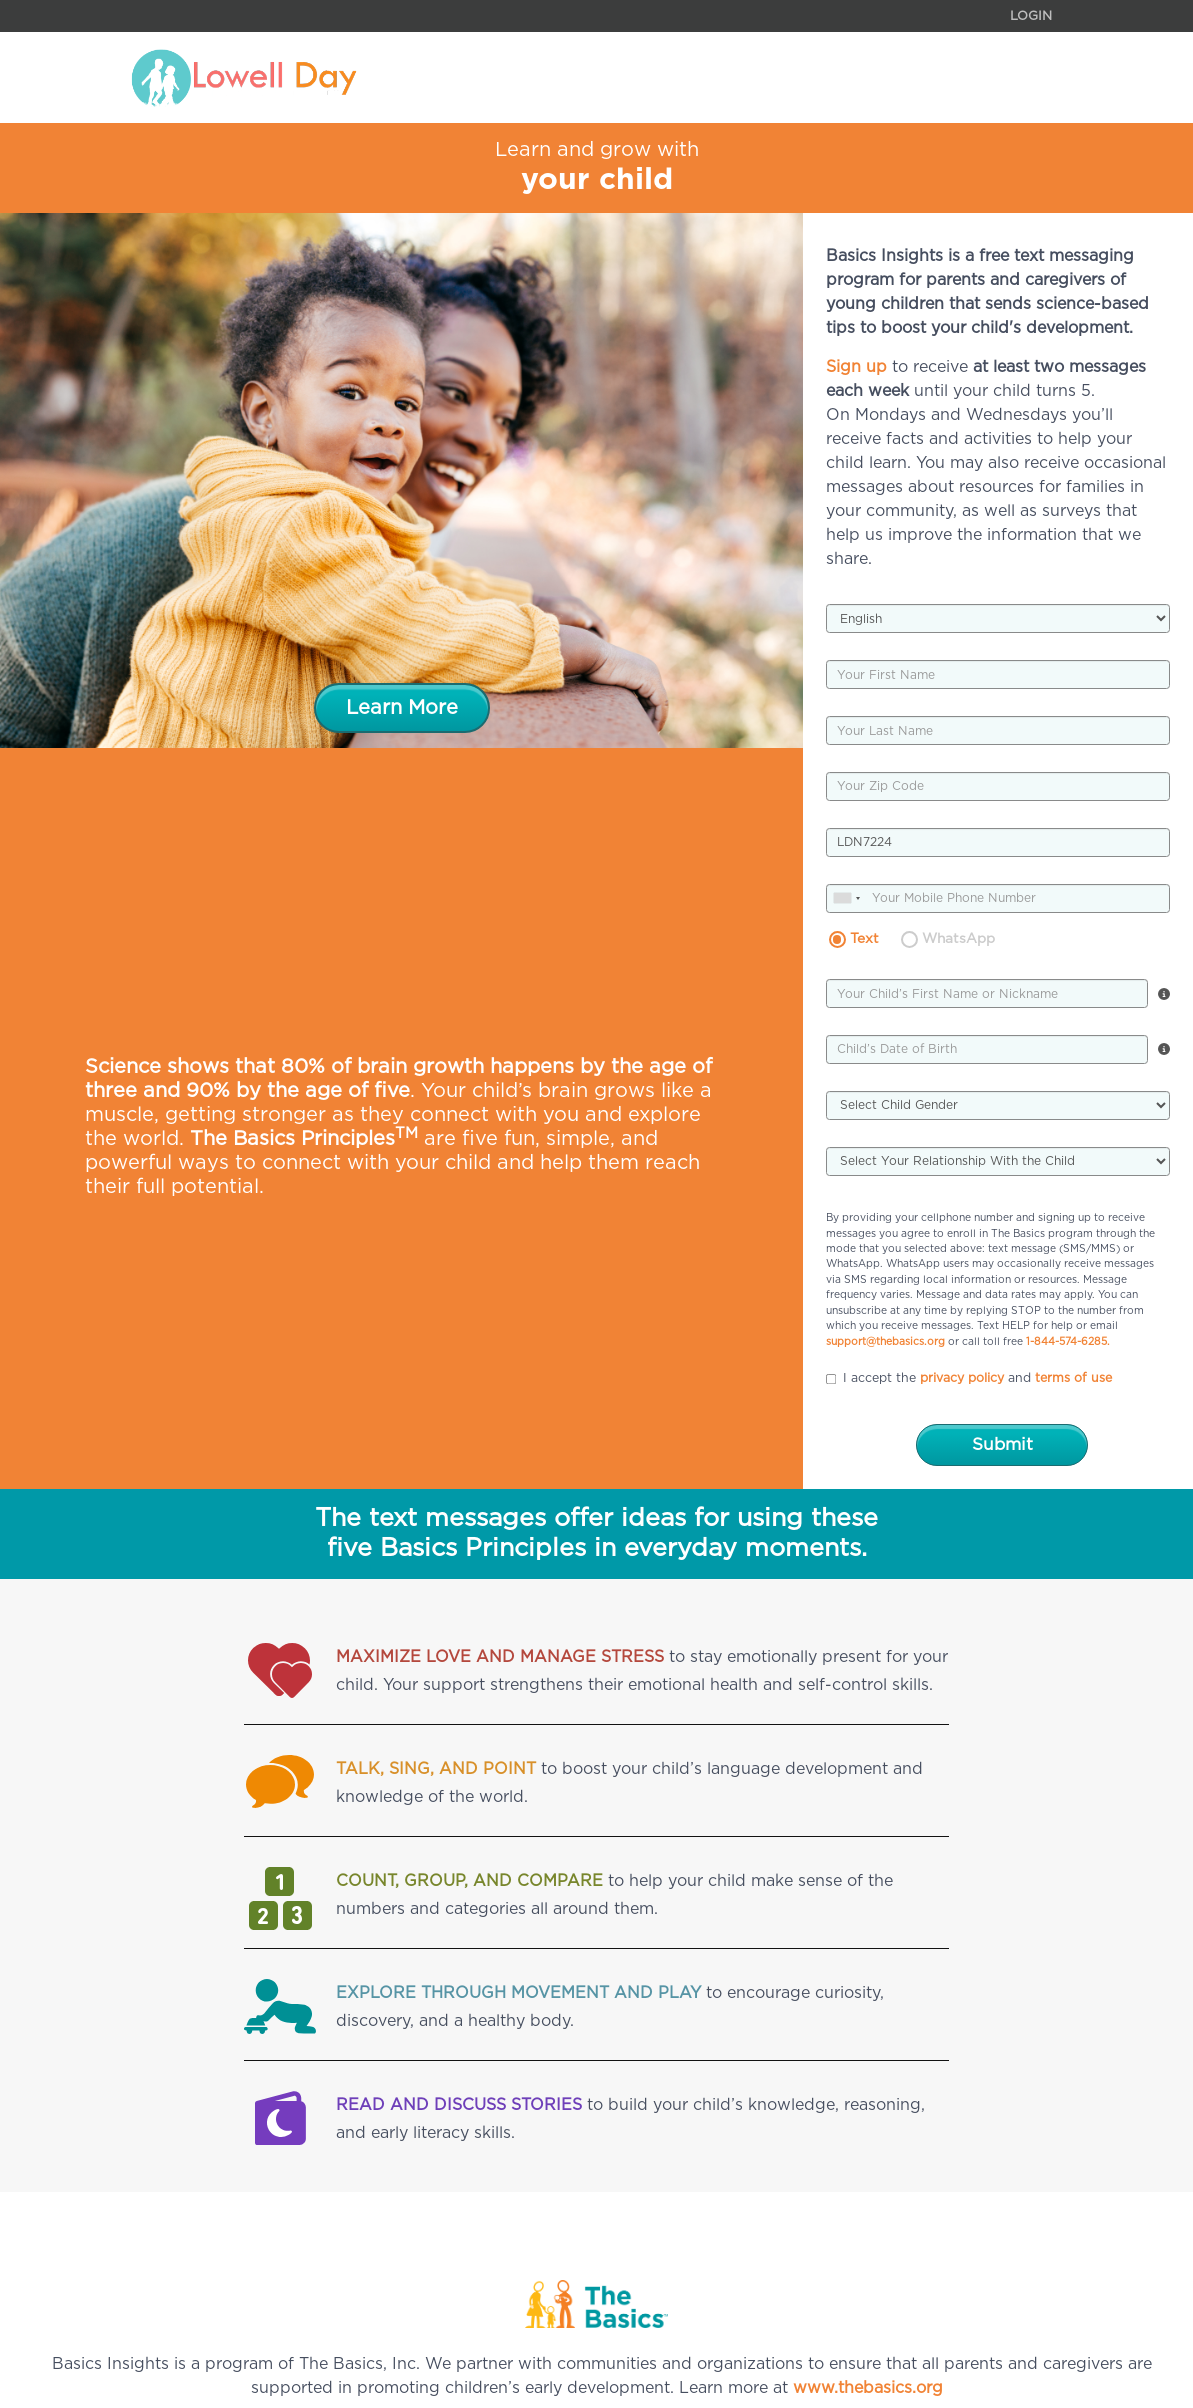 Image resolution: width=1193 pixels, height=2408 pixels. What do you see at coordinates (848, 898) in the screenshot?
I see `[combobox]` at bounding box center [848, 898].